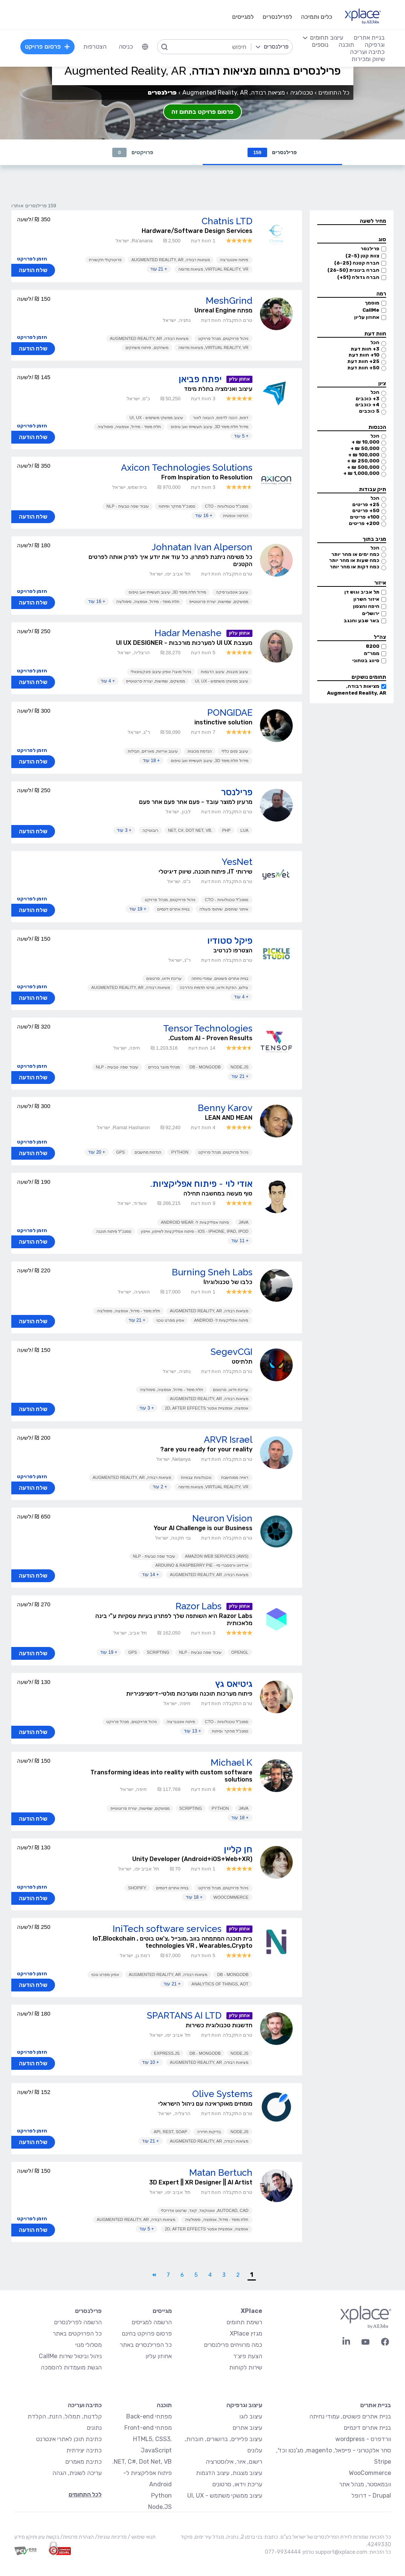 The image size is (405, 2576). What do you see at coordinates (380, 637) in the screenshot?
I see `צה״ל [button]` at bounding box center [380, 637].